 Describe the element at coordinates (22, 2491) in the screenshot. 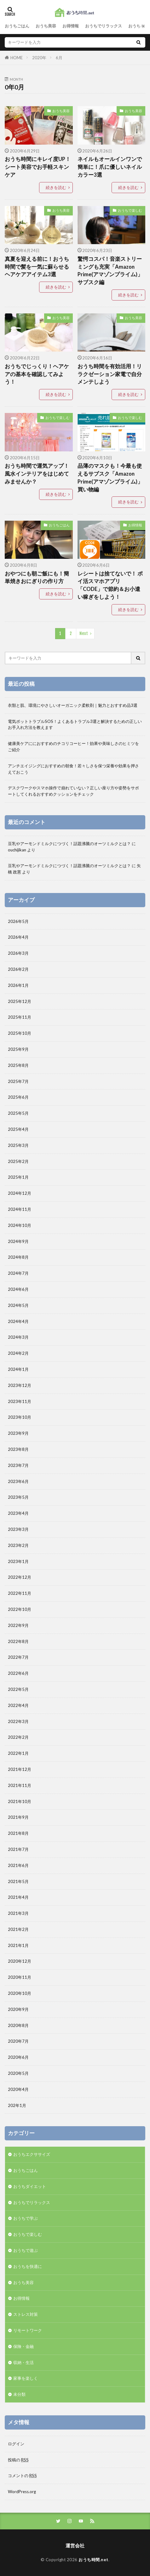

I see `WordPress.org` at that location.